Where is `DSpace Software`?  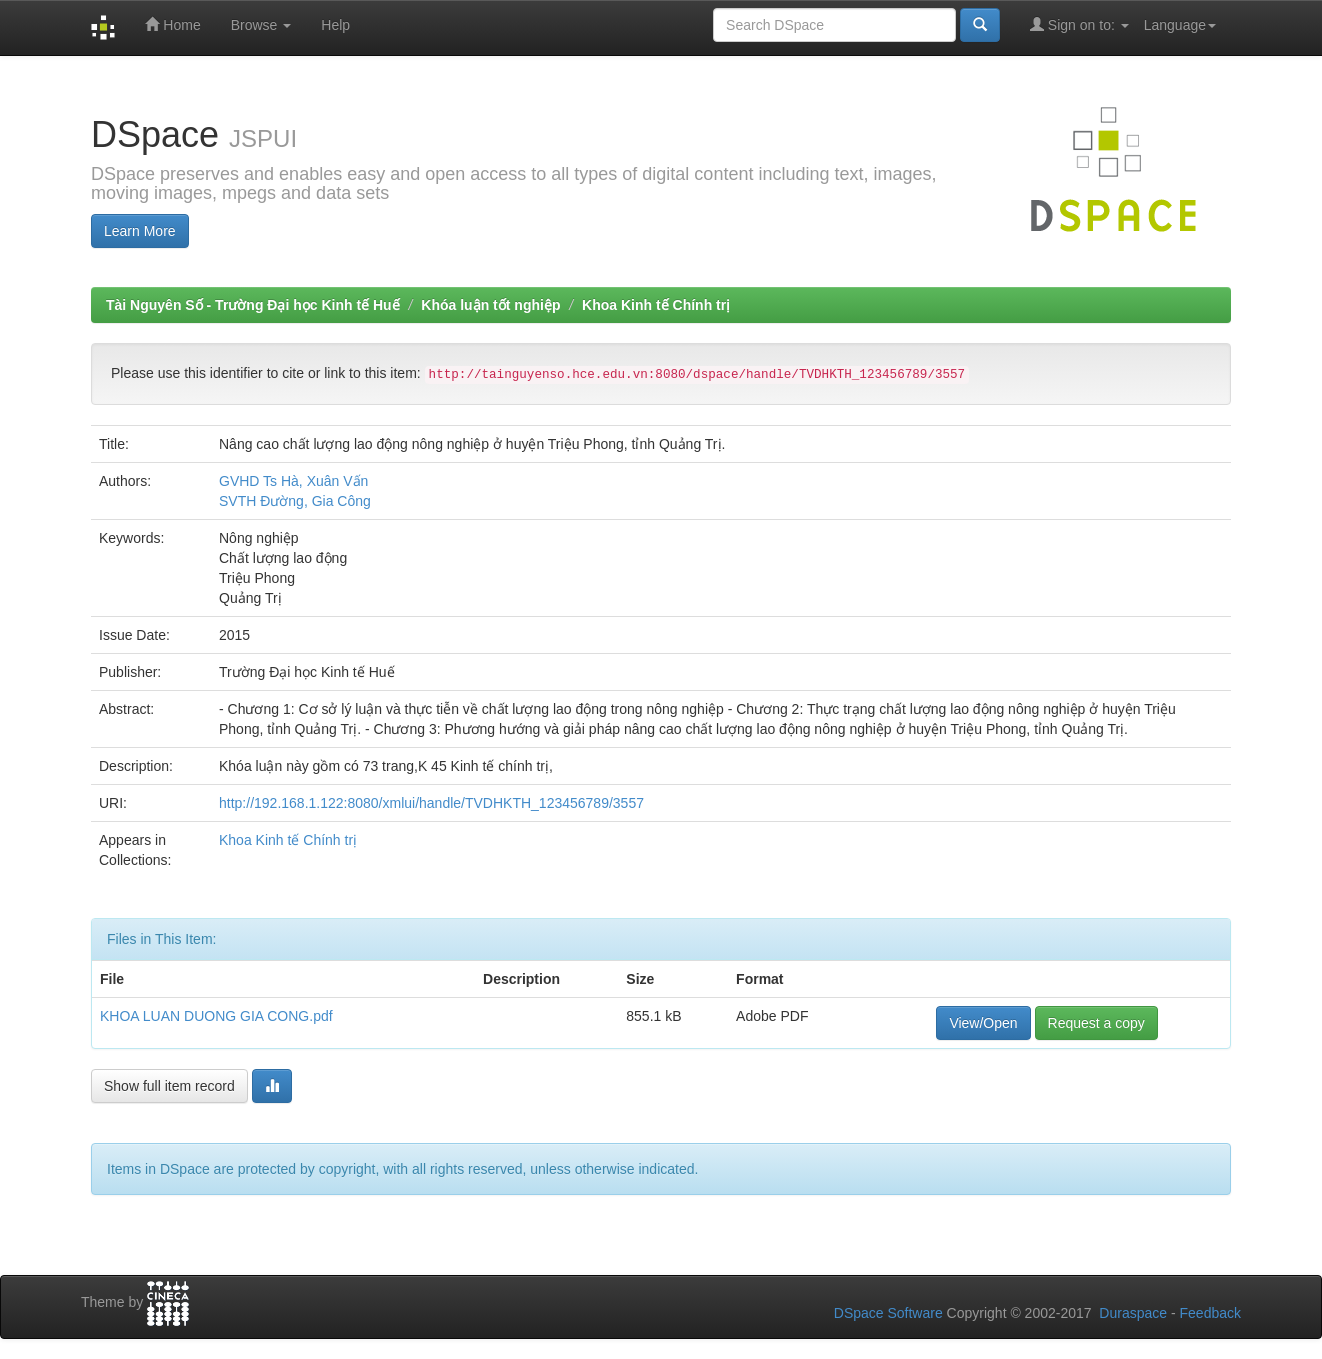 DSpace Software is located at coordinates (888, 1313).